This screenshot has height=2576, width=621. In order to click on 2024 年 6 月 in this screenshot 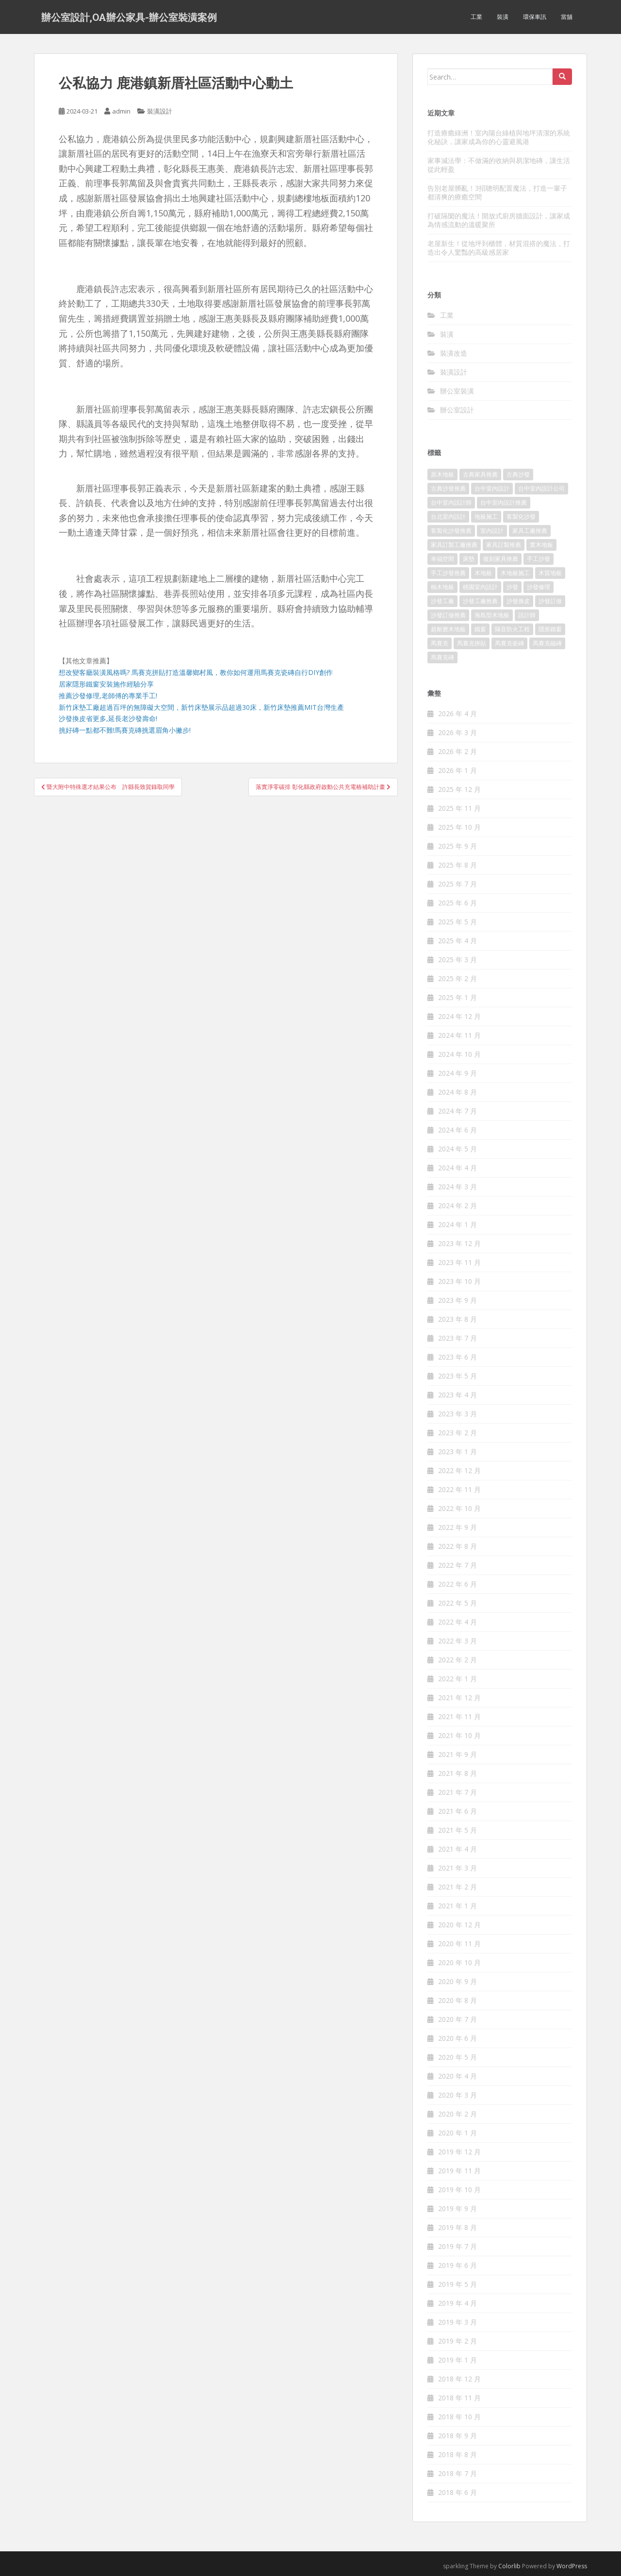, I will do `click(457, 1129)`.